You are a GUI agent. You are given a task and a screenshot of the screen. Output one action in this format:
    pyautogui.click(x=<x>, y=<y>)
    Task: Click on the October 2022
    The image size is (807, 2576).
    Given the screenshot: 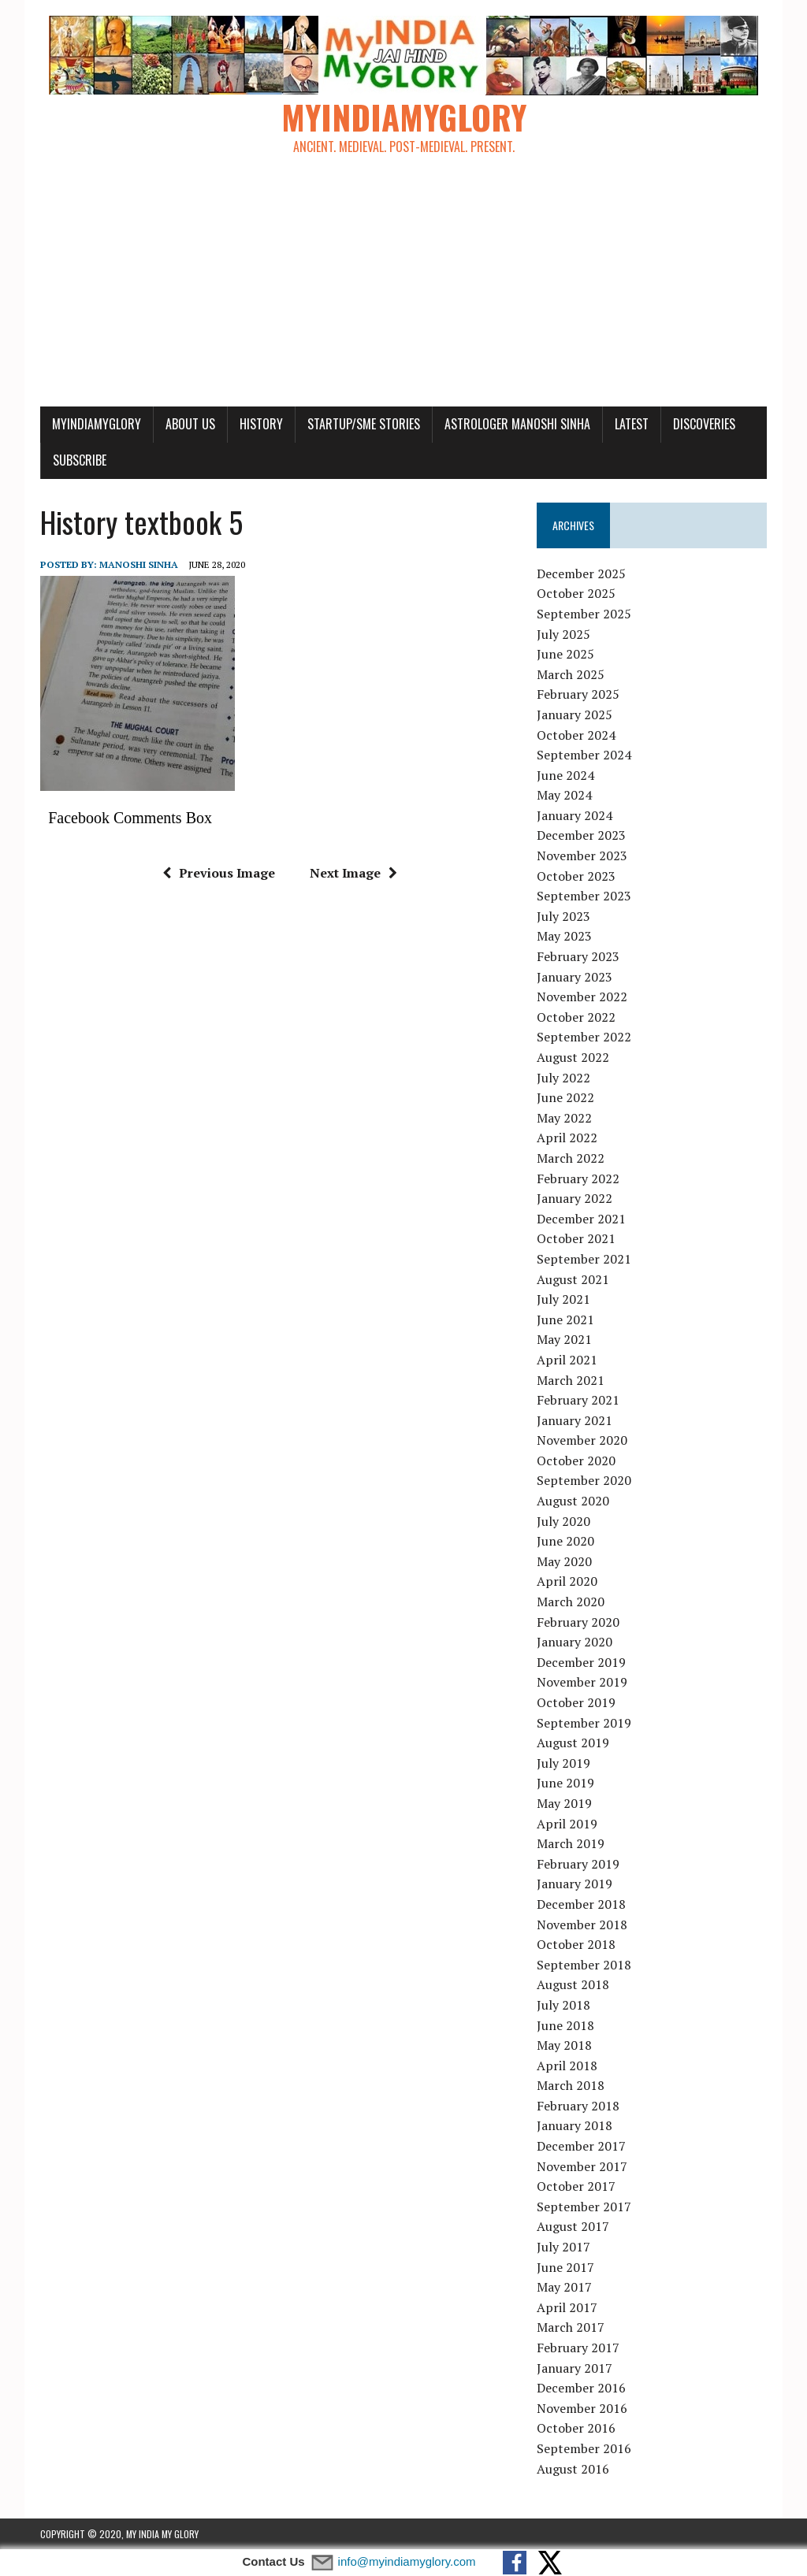 What is the action you would take?
    pyautogui.click(x=576, y=1017)
    